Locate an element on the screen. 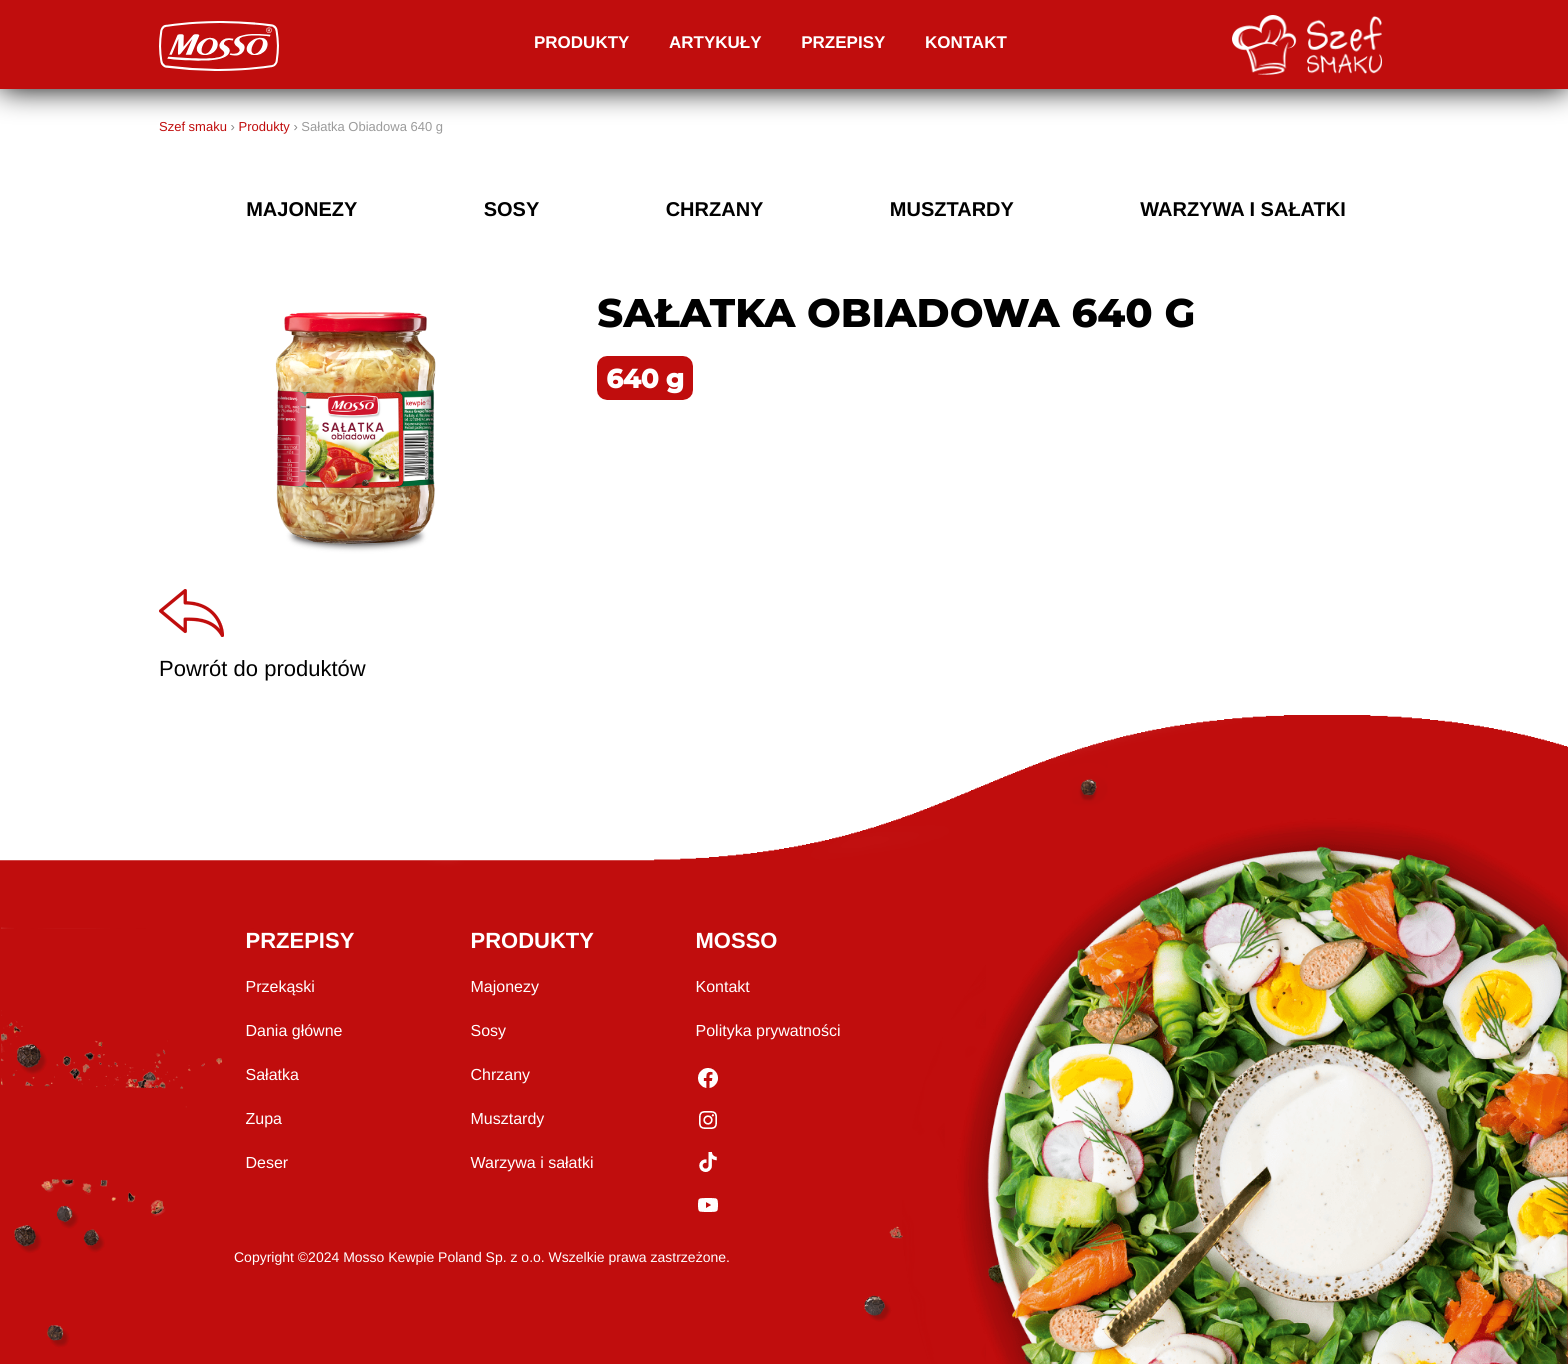  Musztardy is located at coordinates (508, 1121).